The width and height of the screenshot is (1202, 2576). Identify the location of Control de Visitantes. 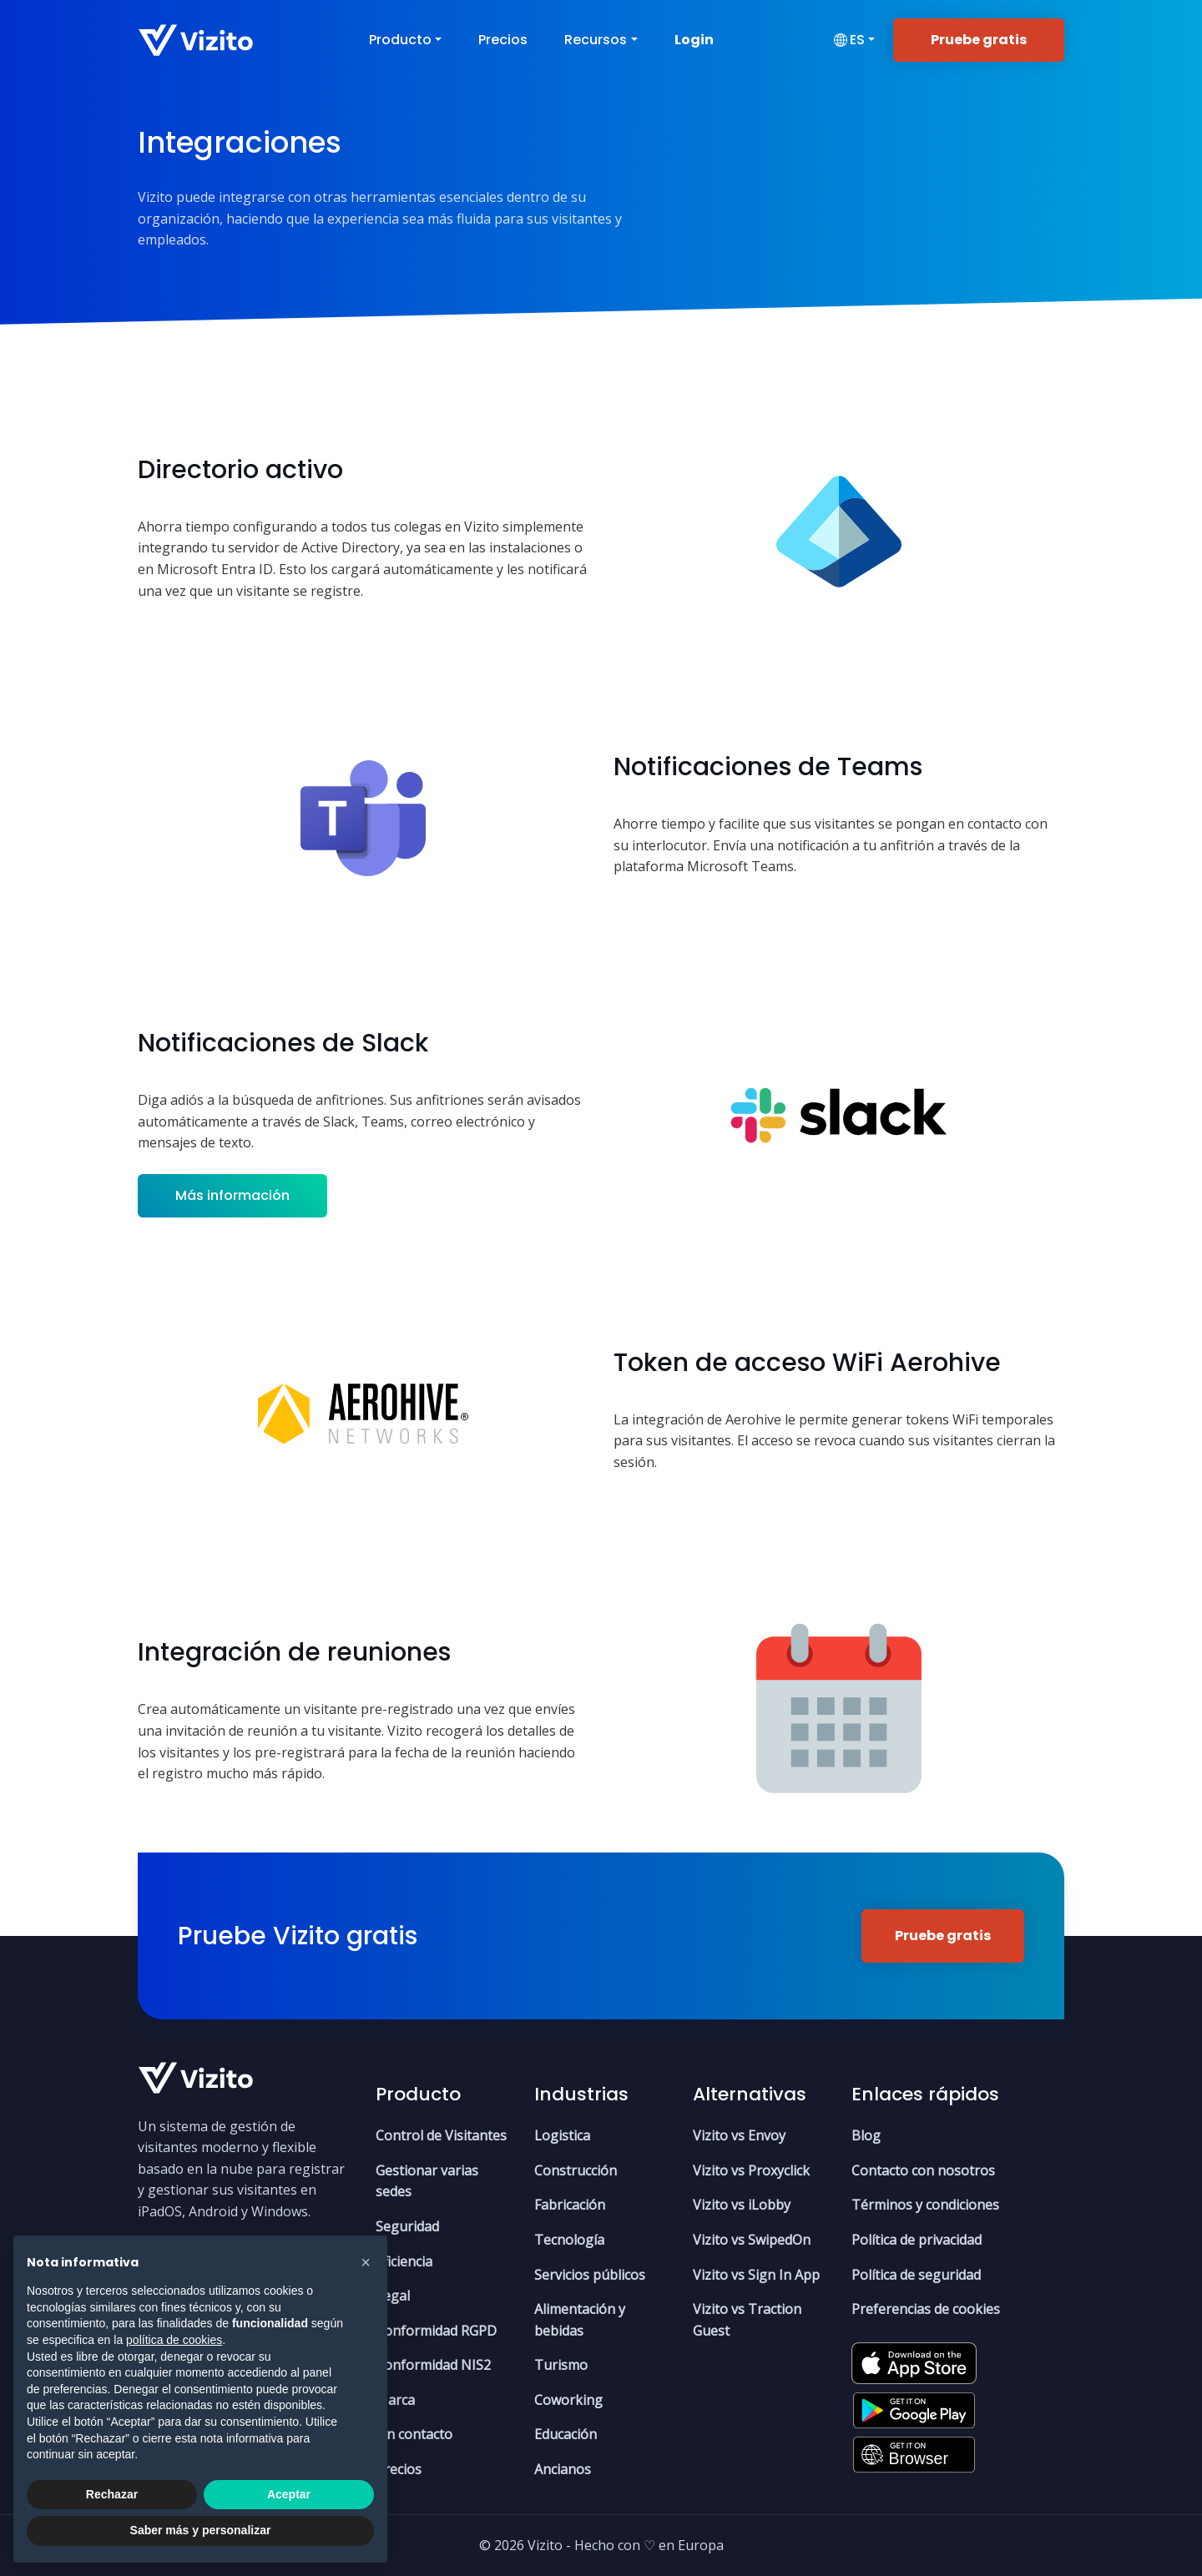
(441, 2135).